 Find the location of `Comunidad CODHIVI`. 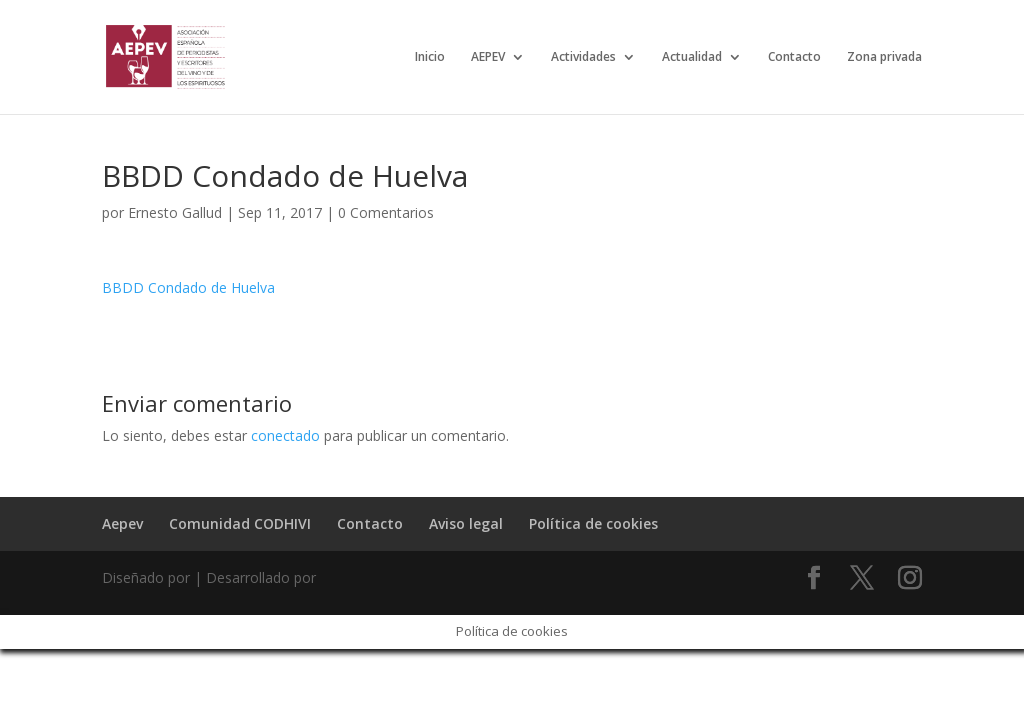

Comunidad CODHIVI is located at coordinates (240, 523).